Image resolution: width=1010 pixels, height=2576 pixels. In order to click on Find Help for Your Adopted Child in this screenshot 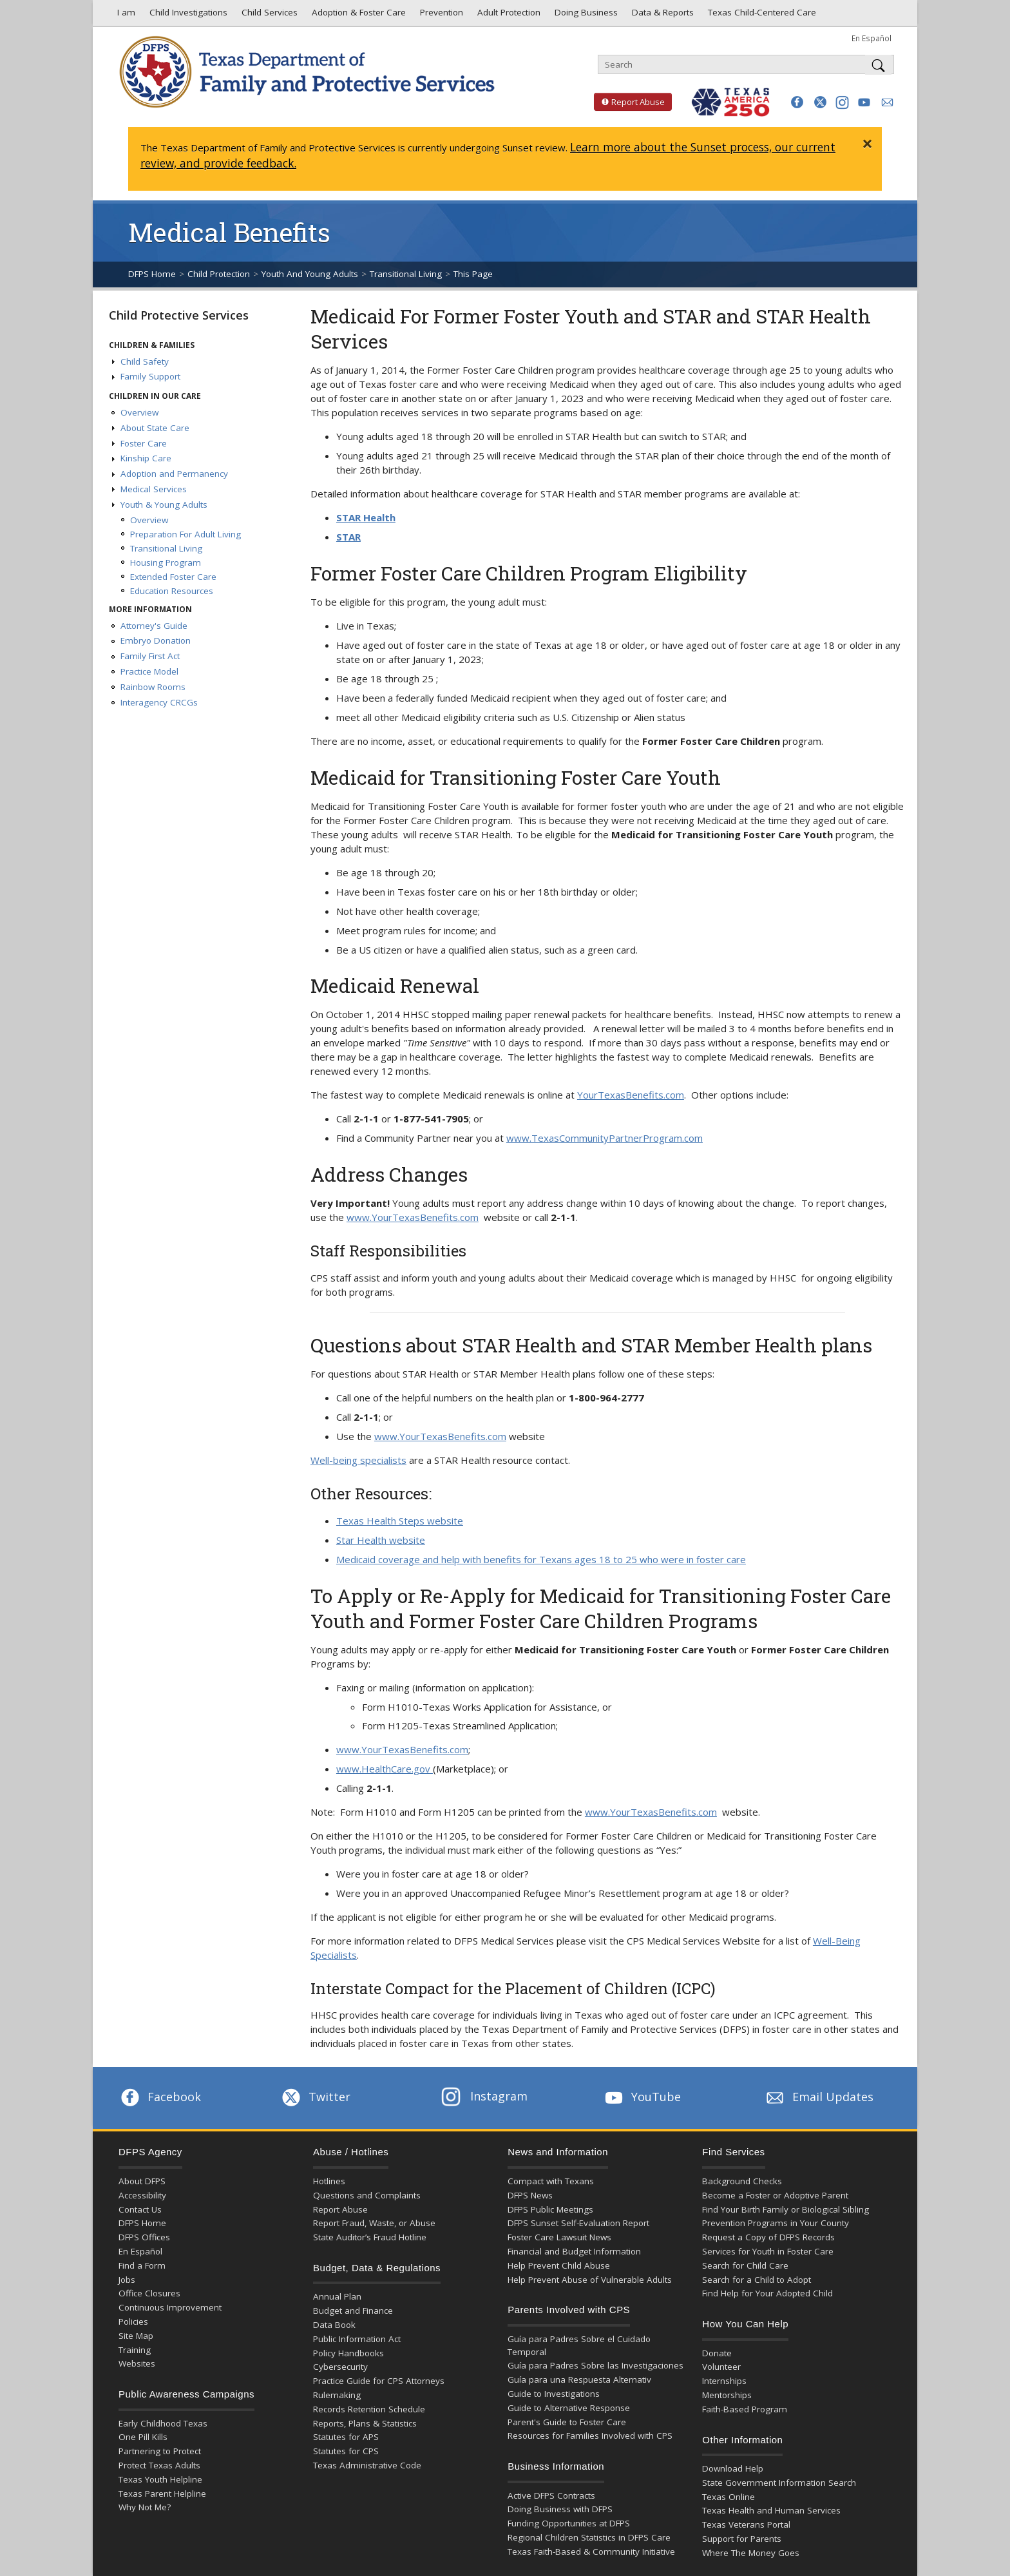, I will do `click(767, 2293)`.